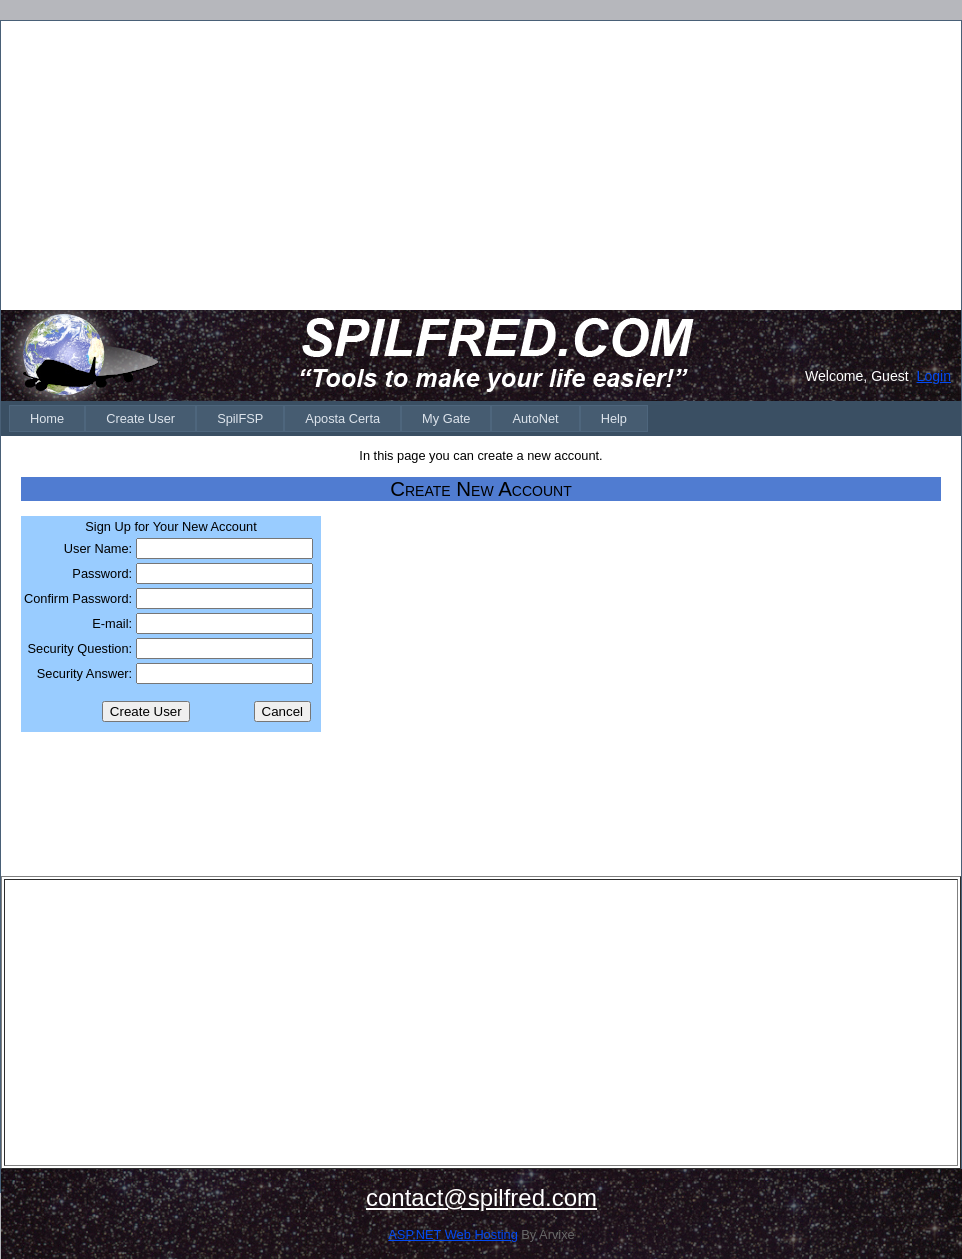  What do you see at coordinates (240, 418) in the screenshot?
I see `SpilFSP` at bounding box center [240, 418].